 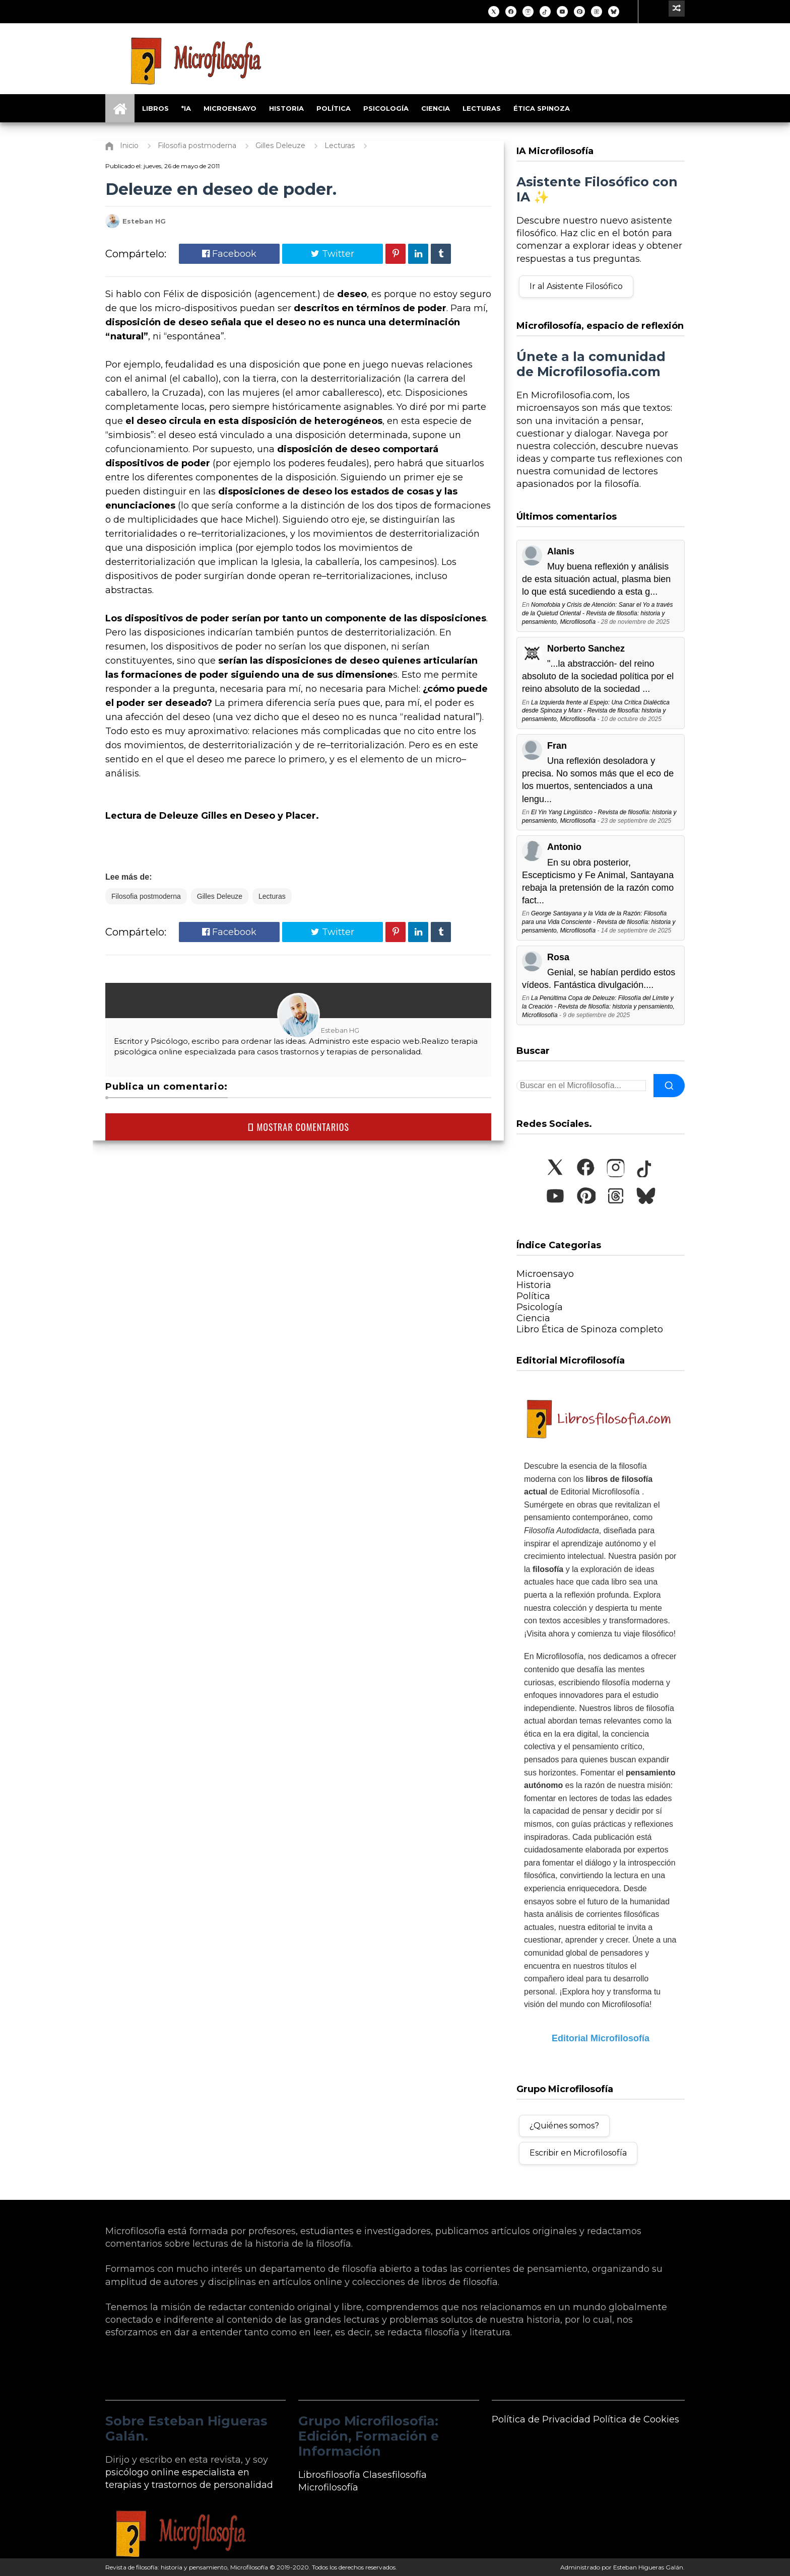 I want to click on [Buscar], so click(x=669, y=1085).